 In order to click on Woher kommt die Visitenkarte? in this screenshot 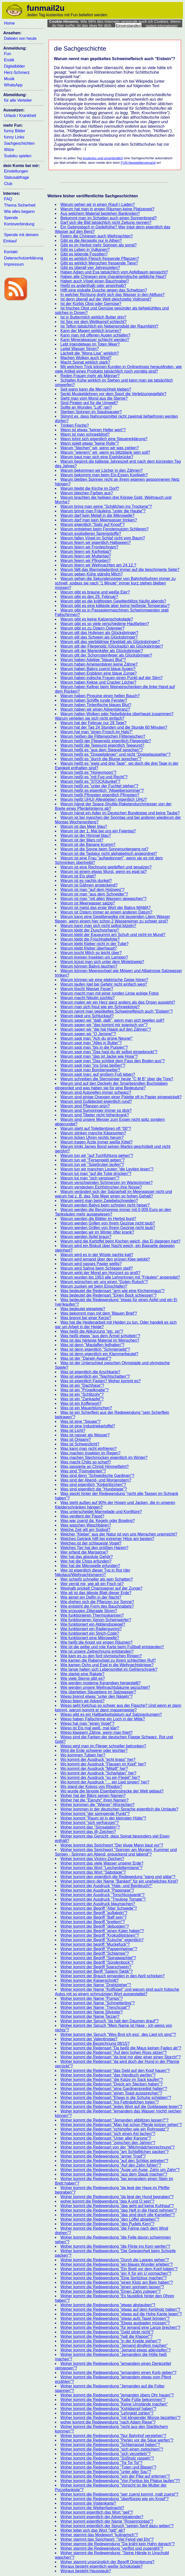, I will do `click(88, 2503)`.